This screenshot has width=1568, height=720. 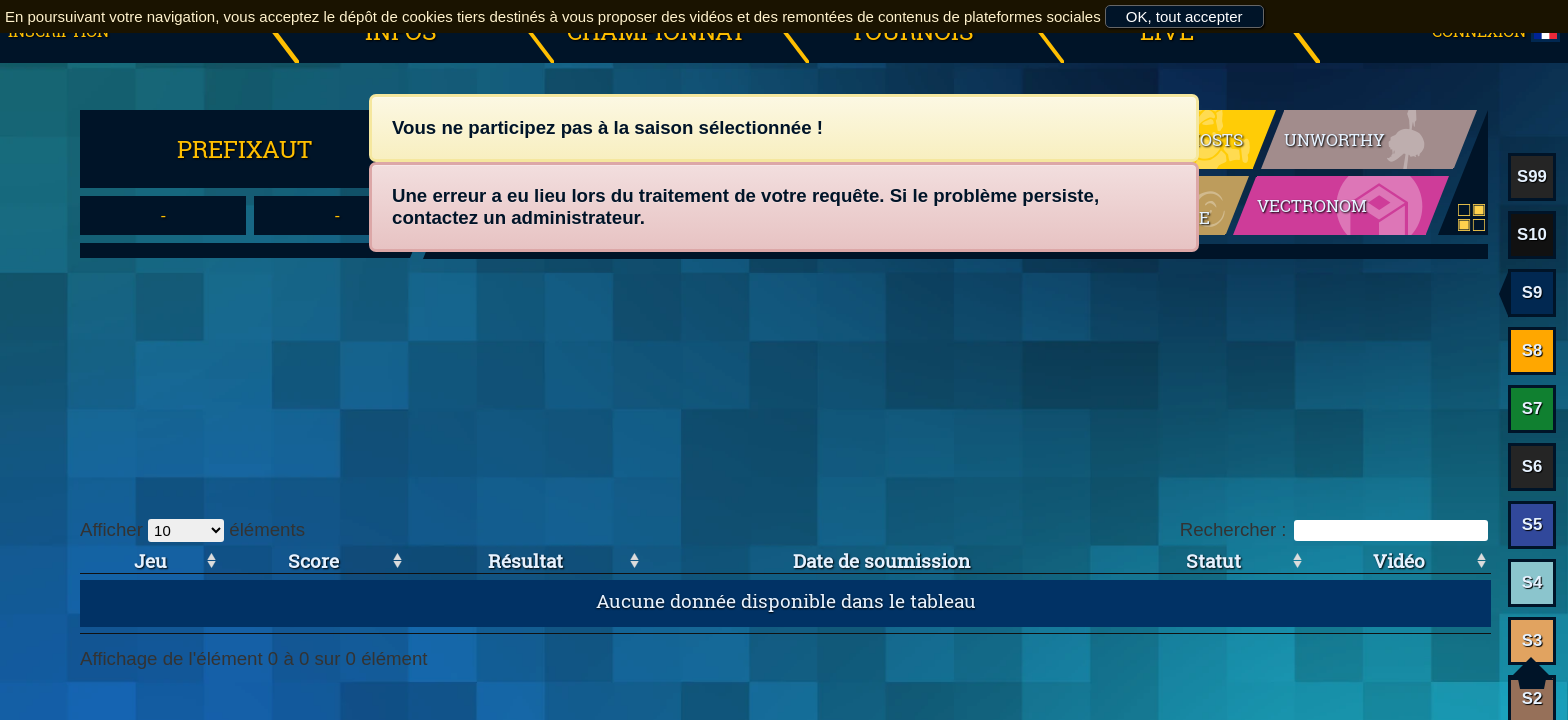 What do you see at coordinates (1532, 466) in the screenshot?
I see `S6` at bounding box center [1532, 466].